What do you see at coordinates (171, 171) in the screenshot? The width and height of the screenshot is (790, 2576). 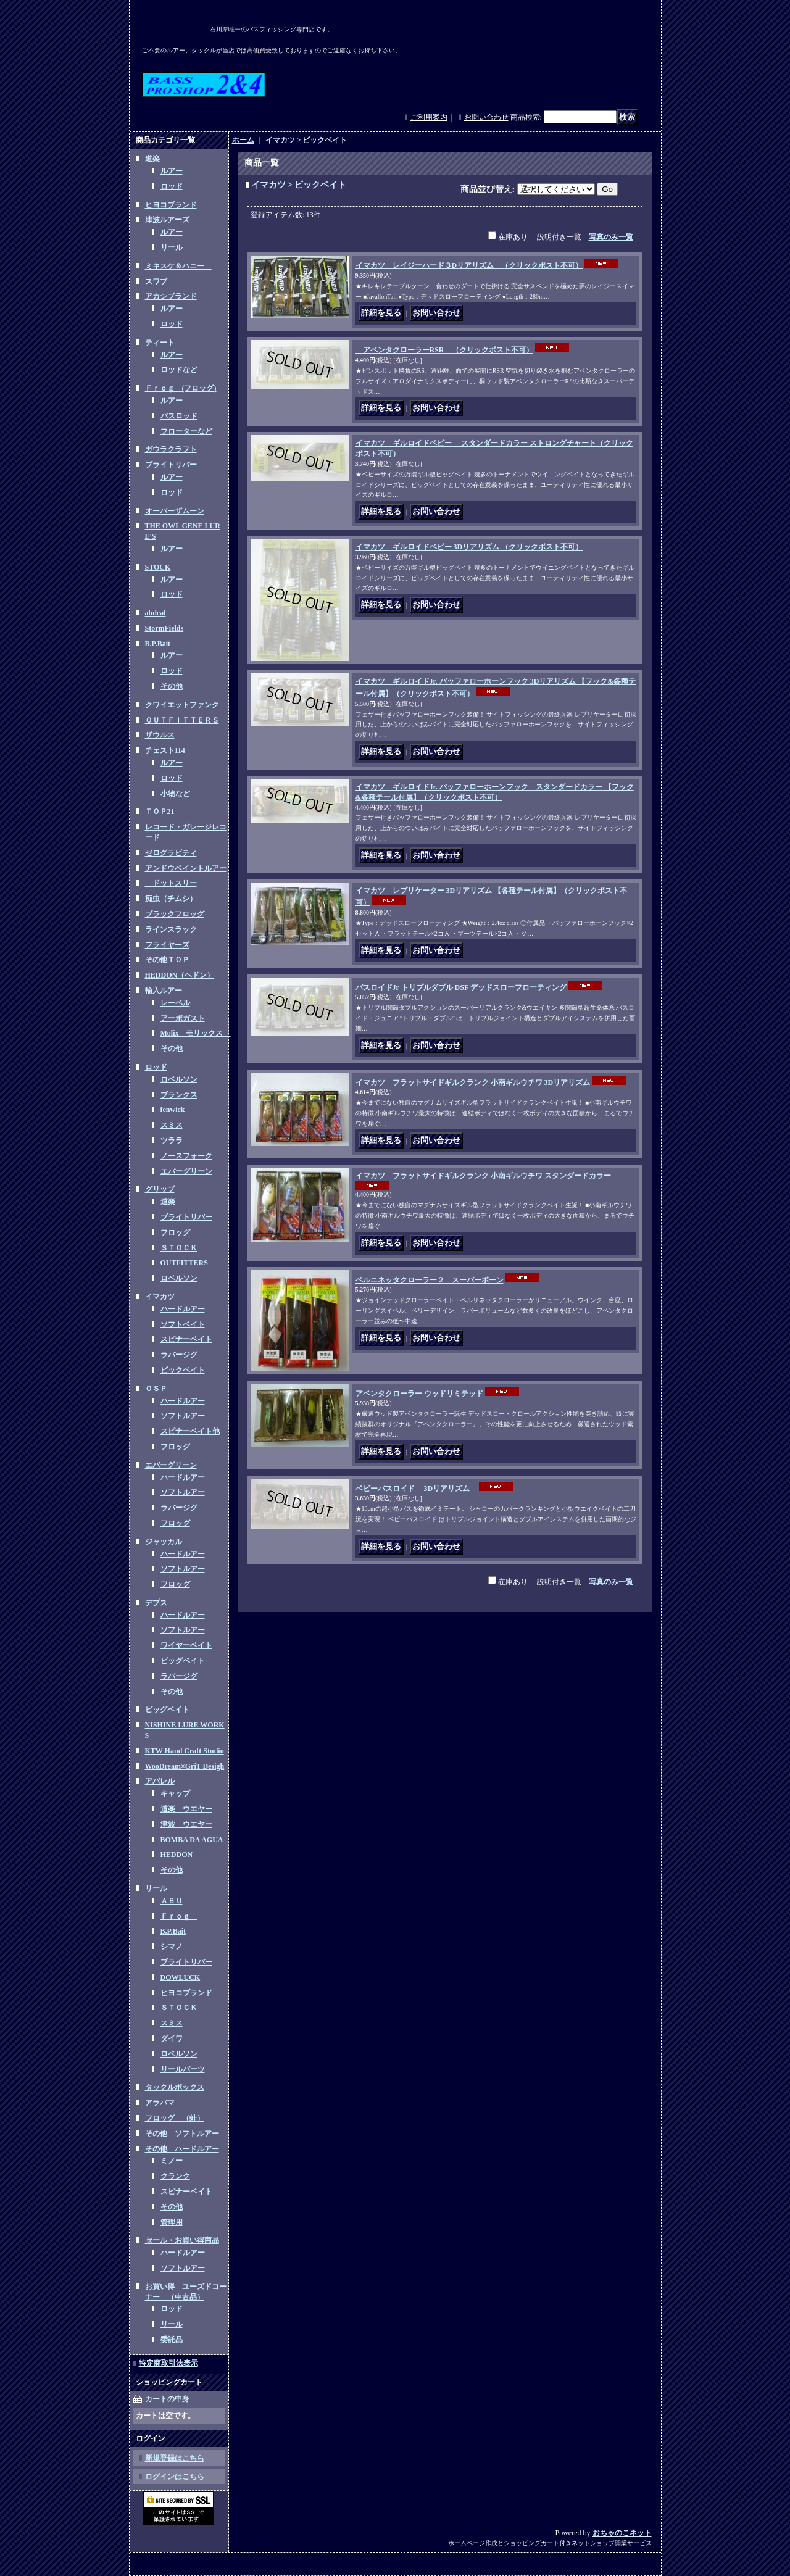 I see `ルアー` at bounding box center [171, 171].